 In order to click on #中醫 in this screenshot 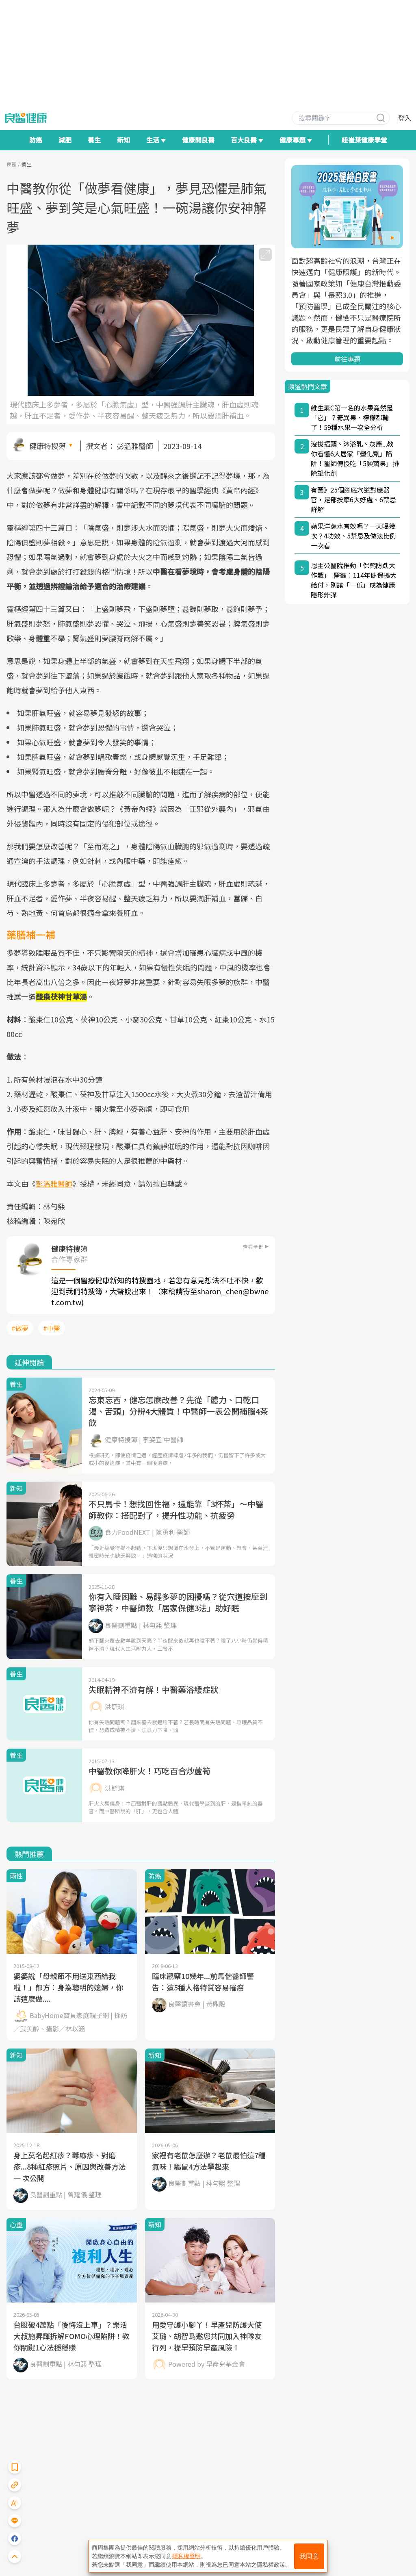, I will do `click(51, 1328)`.